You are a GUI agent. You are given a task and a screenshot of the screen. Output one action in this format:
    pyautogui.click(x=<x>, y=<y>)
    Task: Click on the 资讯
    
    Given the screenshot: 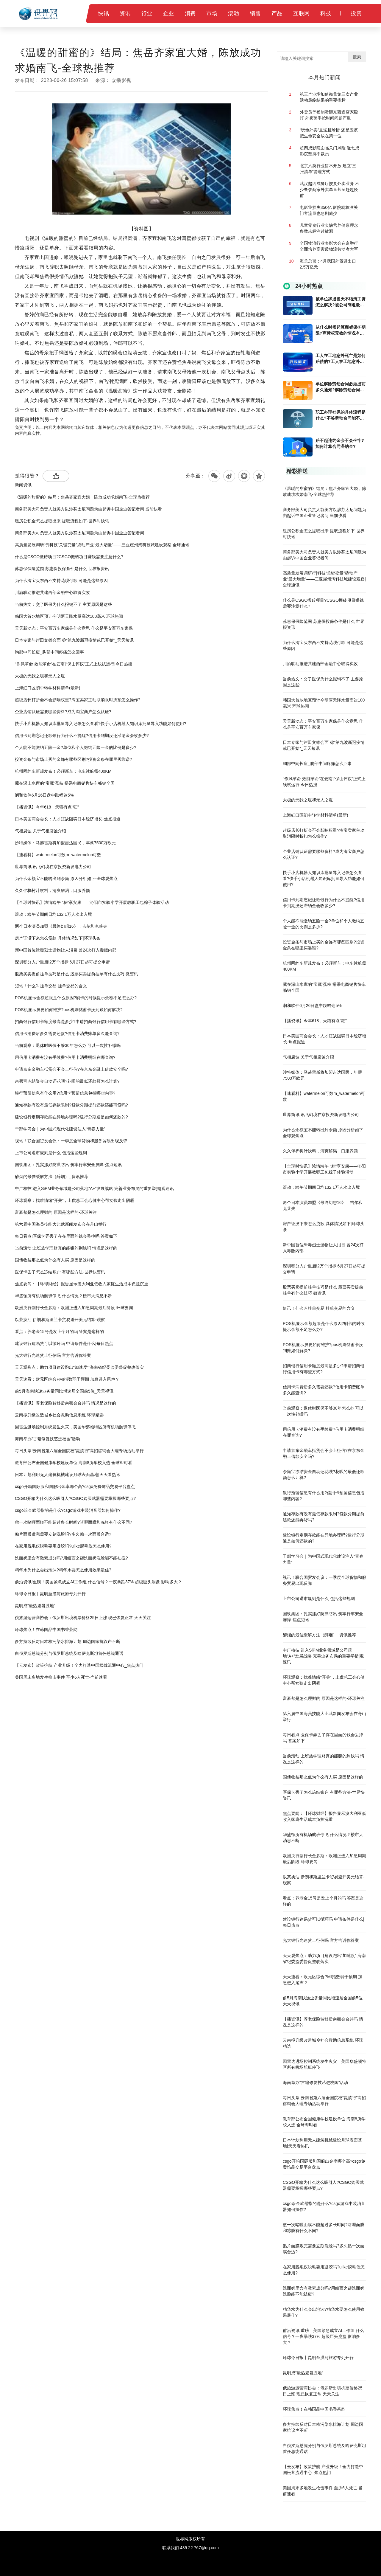 What is the action you would take?
    pyautogui.click(x=125, y=13)
    